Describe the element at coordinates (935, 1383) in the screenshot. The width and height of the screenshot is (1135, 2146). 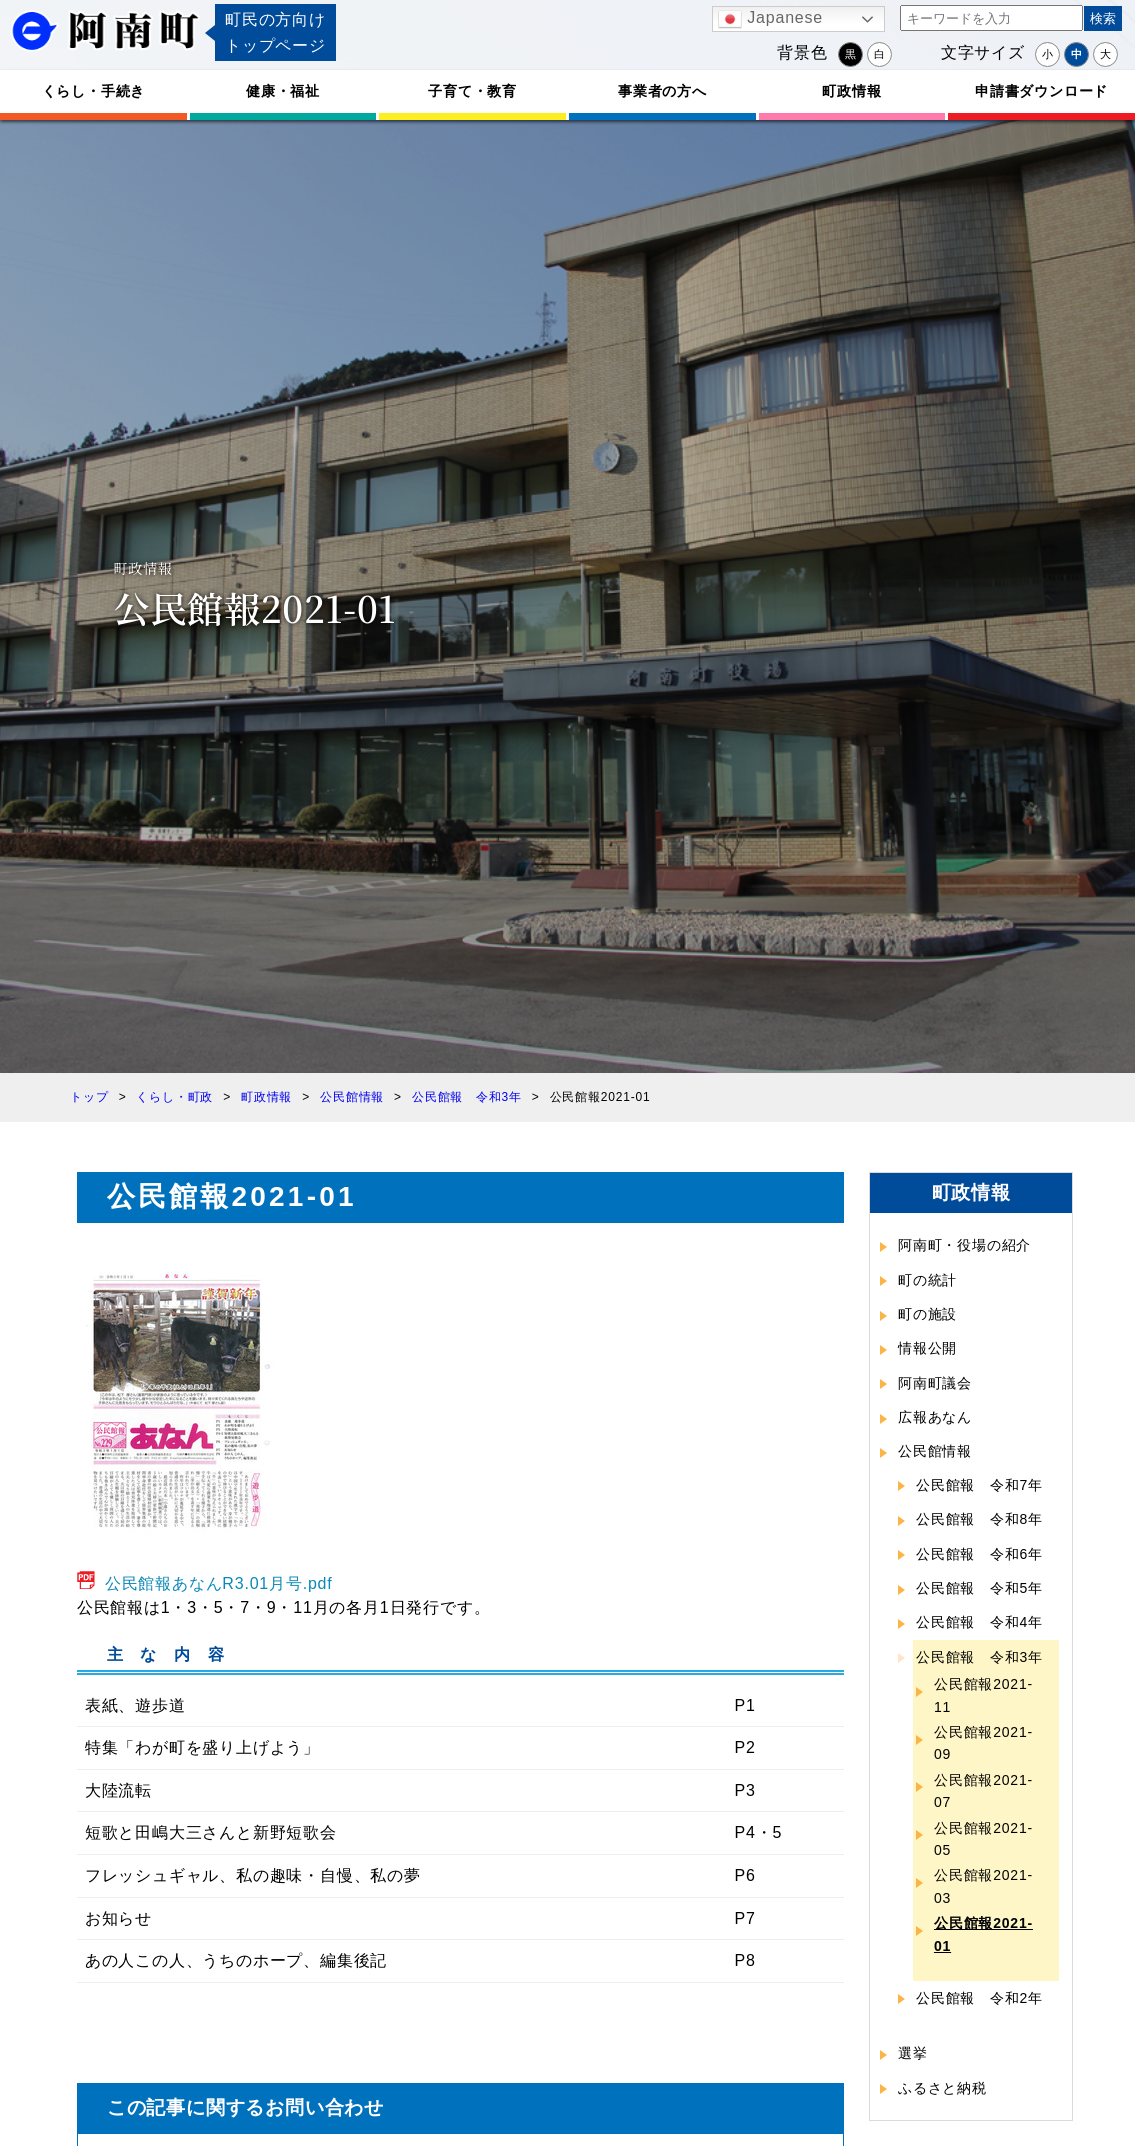
I see `阿南町議会` at that location.